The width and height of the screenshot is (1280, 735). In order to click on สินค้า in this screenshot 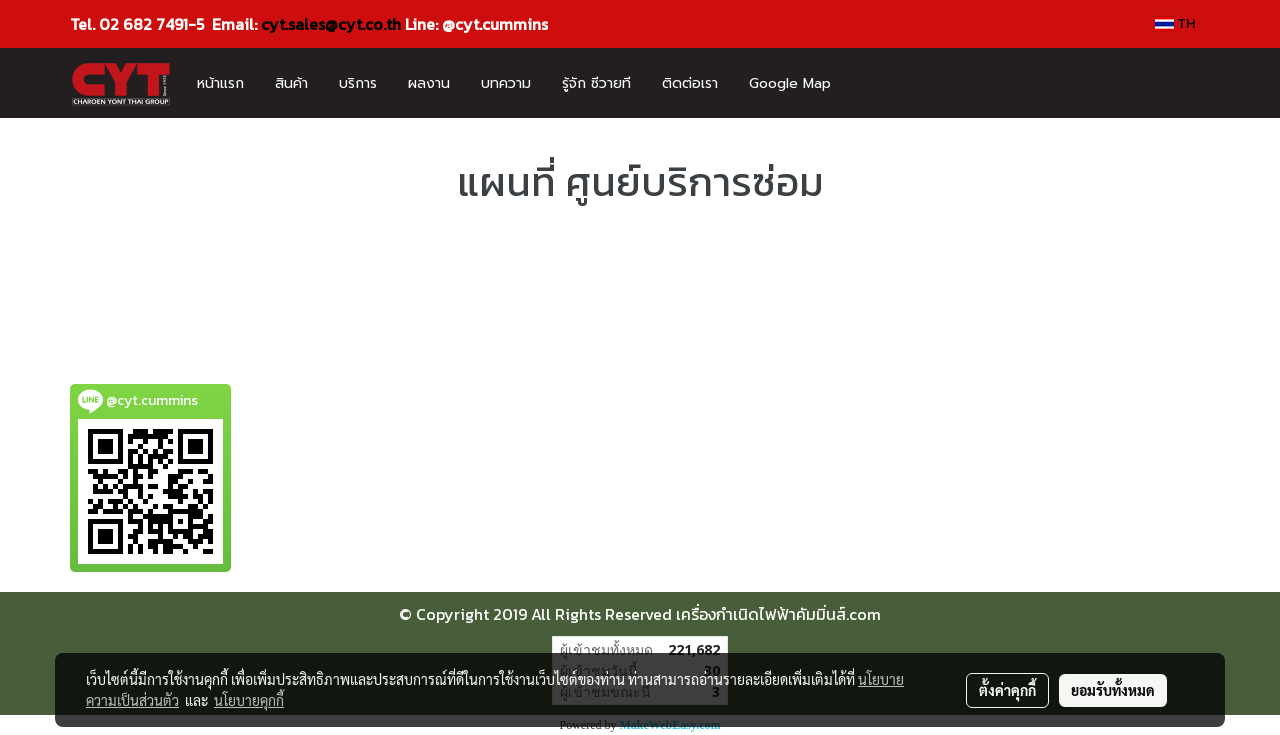, I will do `click(291, 83)`.